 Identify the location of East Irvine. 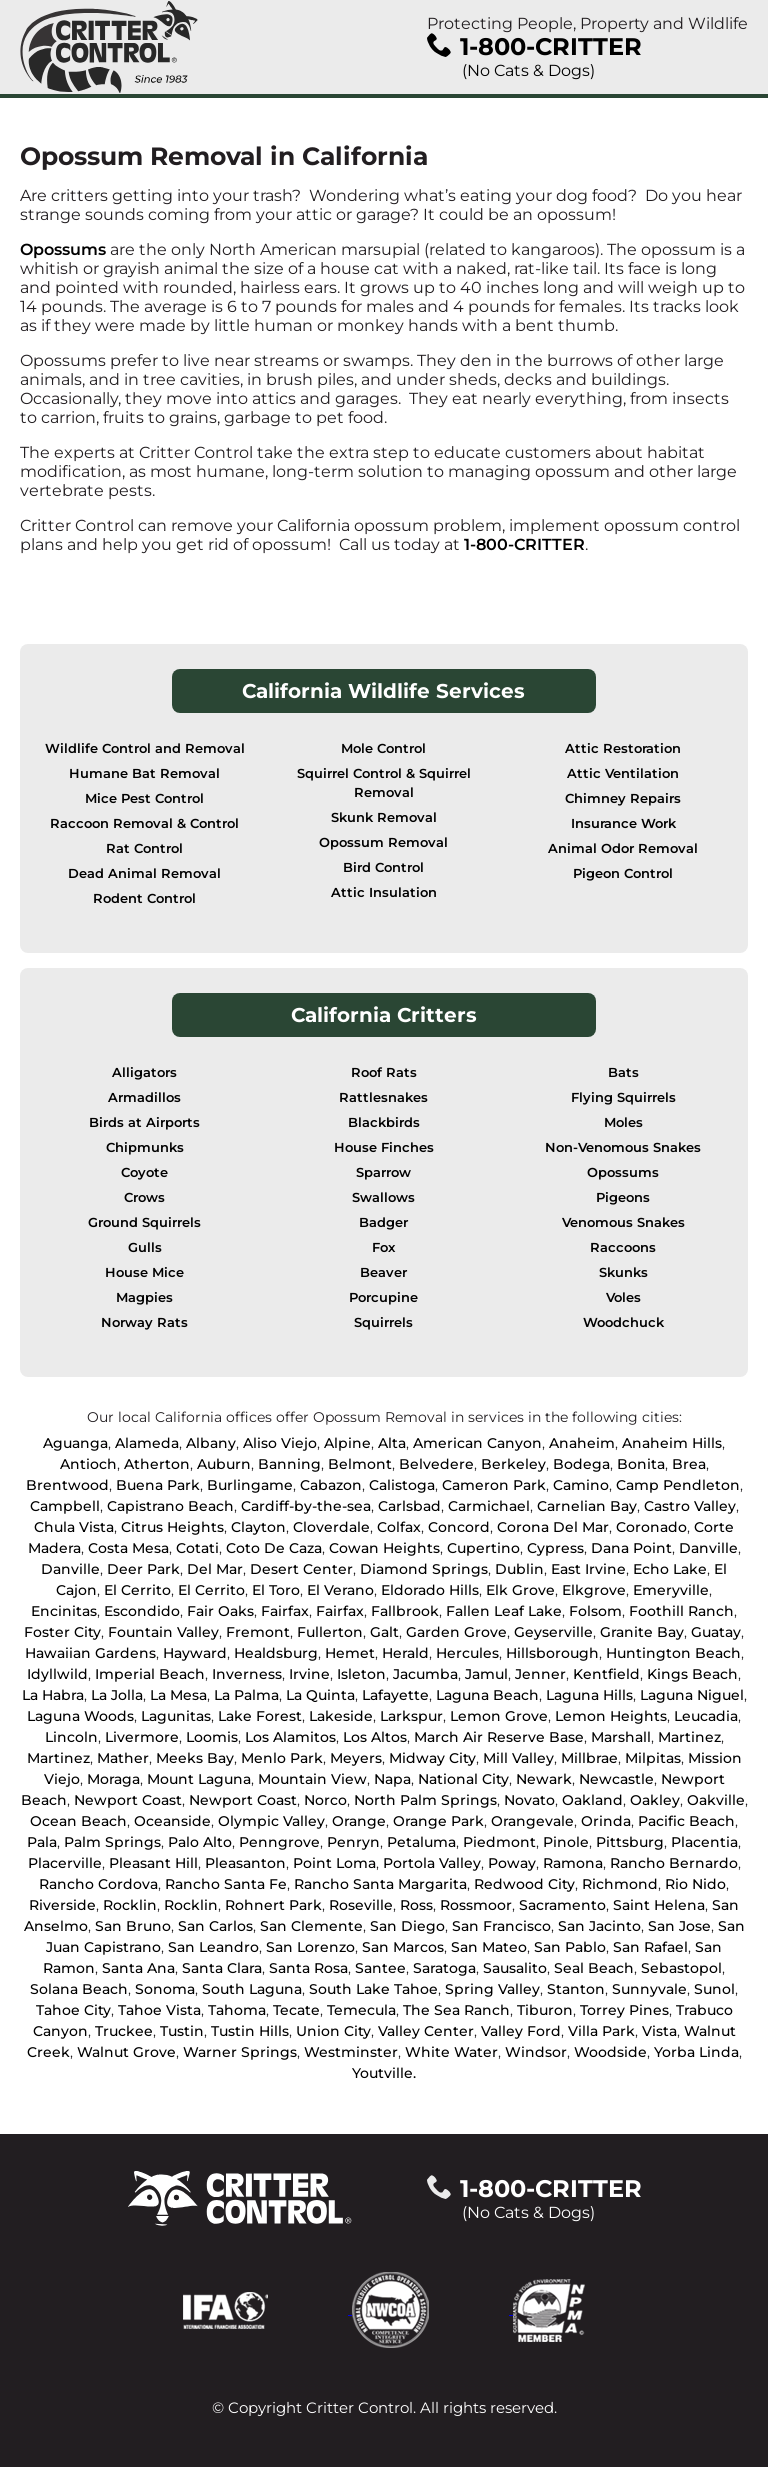
(588, 1569).